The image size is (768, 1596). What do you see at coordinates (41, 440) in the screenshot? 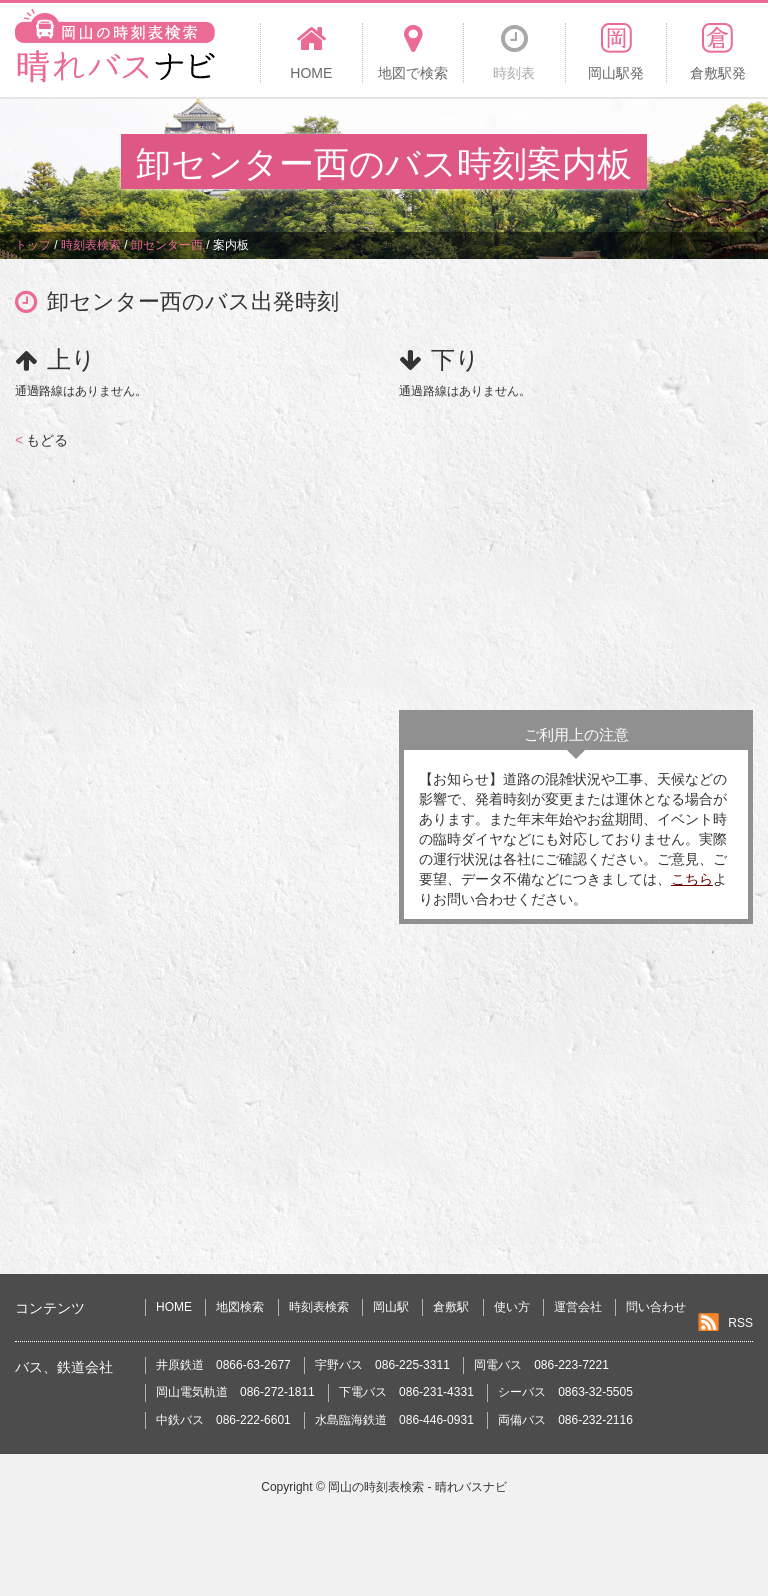
I see `もどる` at bounding box center [41, 440].